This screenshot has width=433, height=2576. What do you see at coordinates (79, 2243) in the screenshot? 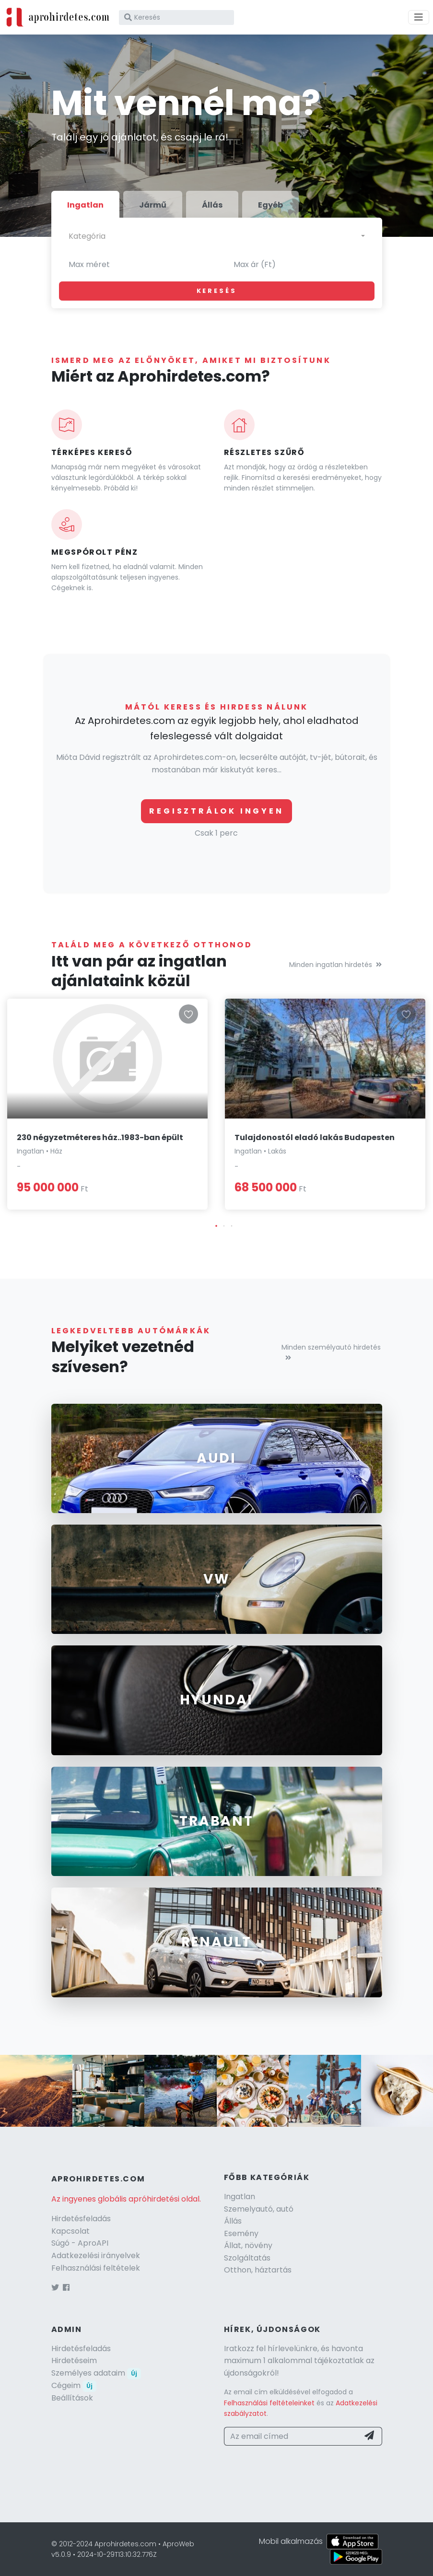
I see `Súgó - AproAPI` at bounding box center [79, 2243].